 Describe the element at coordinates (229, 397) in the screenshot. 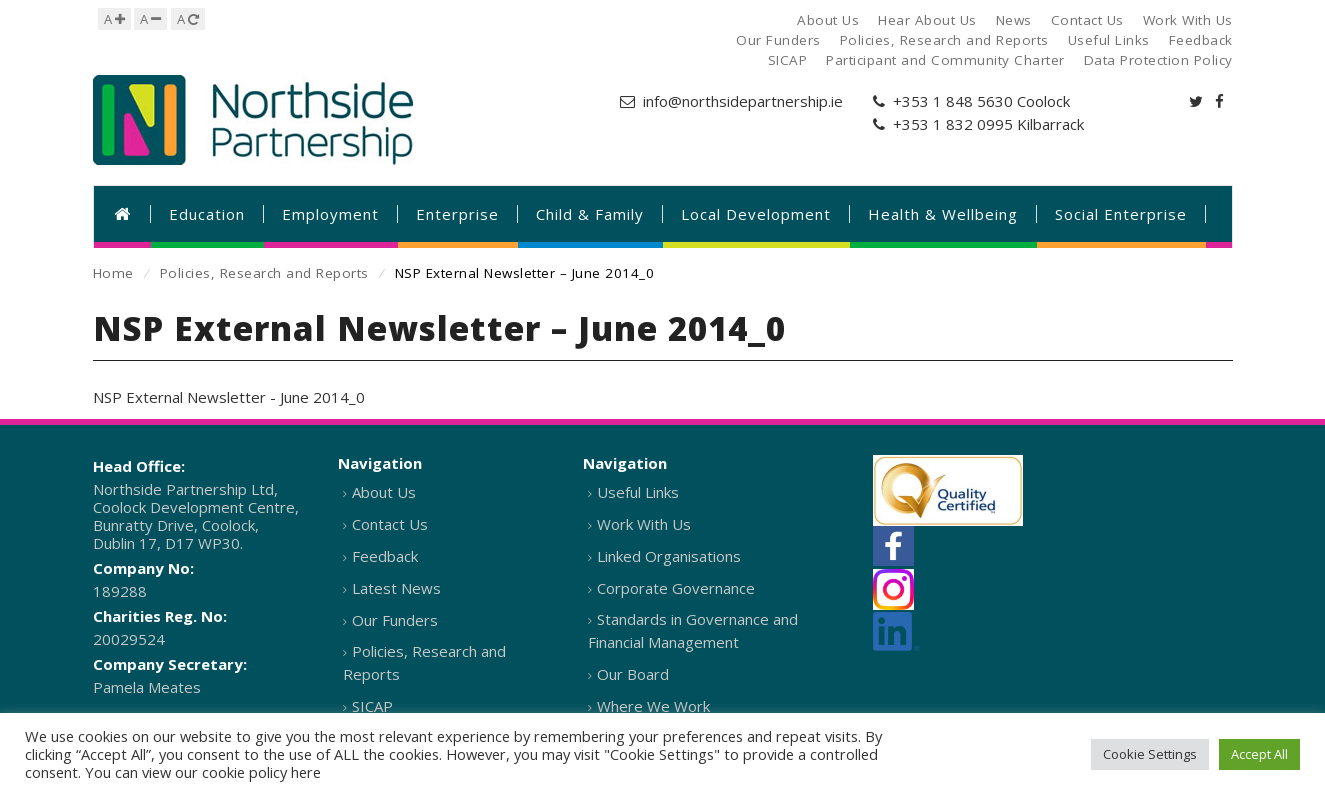

I see `NSP External Newsletter - June 2014_0` at that location.